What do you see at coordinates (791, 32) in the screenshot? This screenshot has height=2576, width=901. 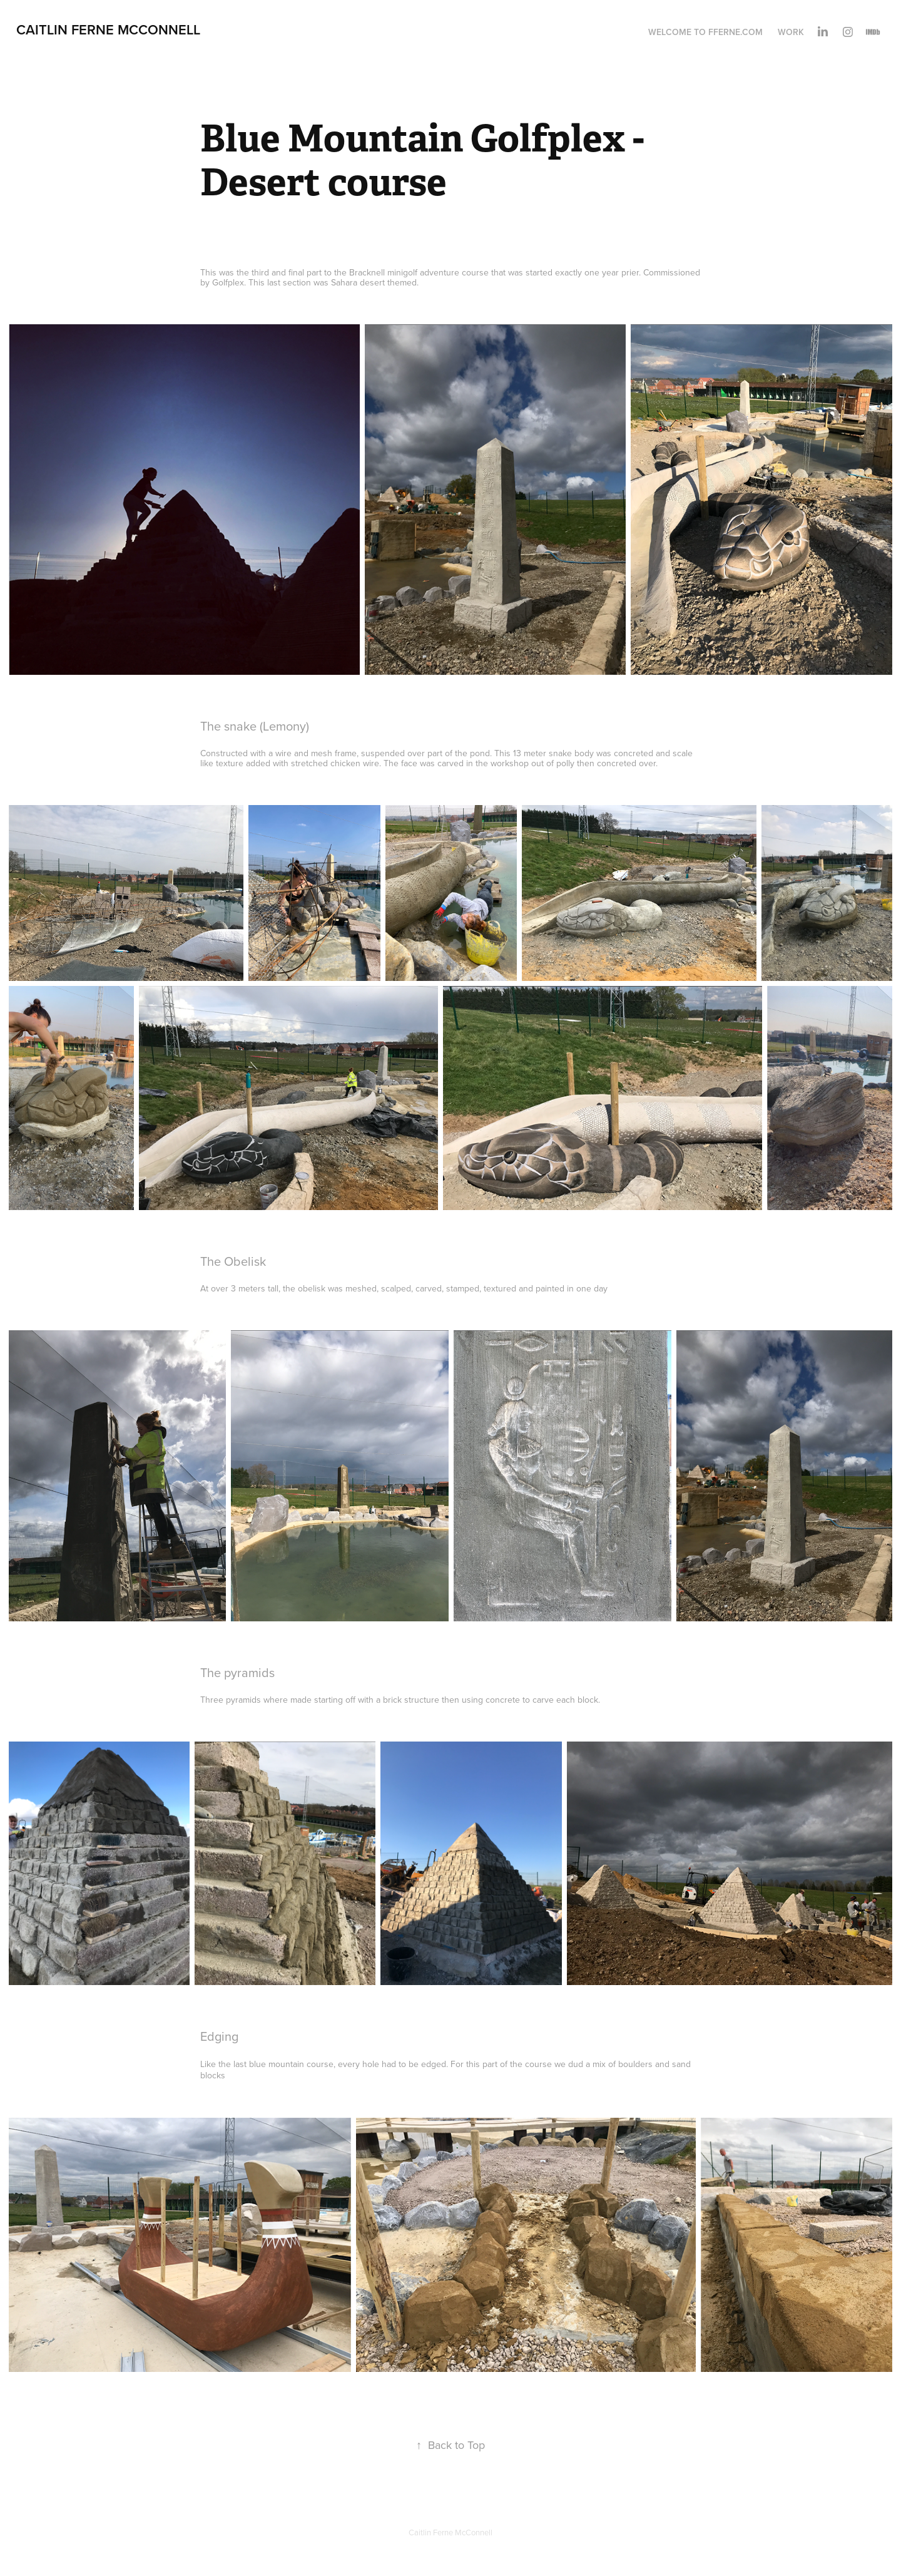 I see `Work` at bounding box center [791, 32].